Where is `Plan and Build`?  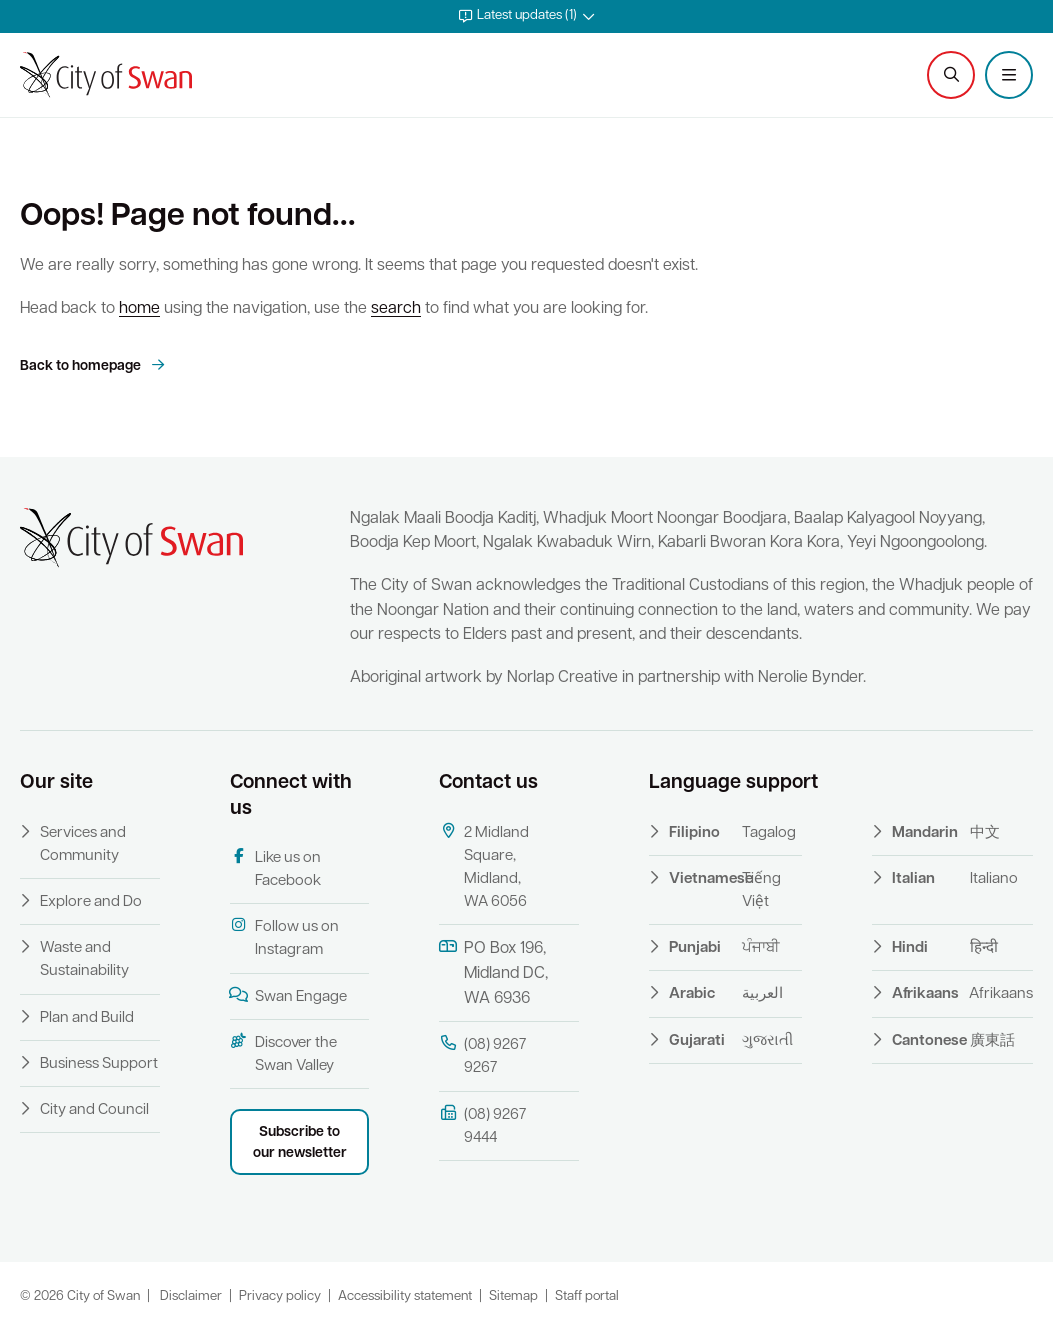 Plan and Build is located at coordinates (87, 1018).